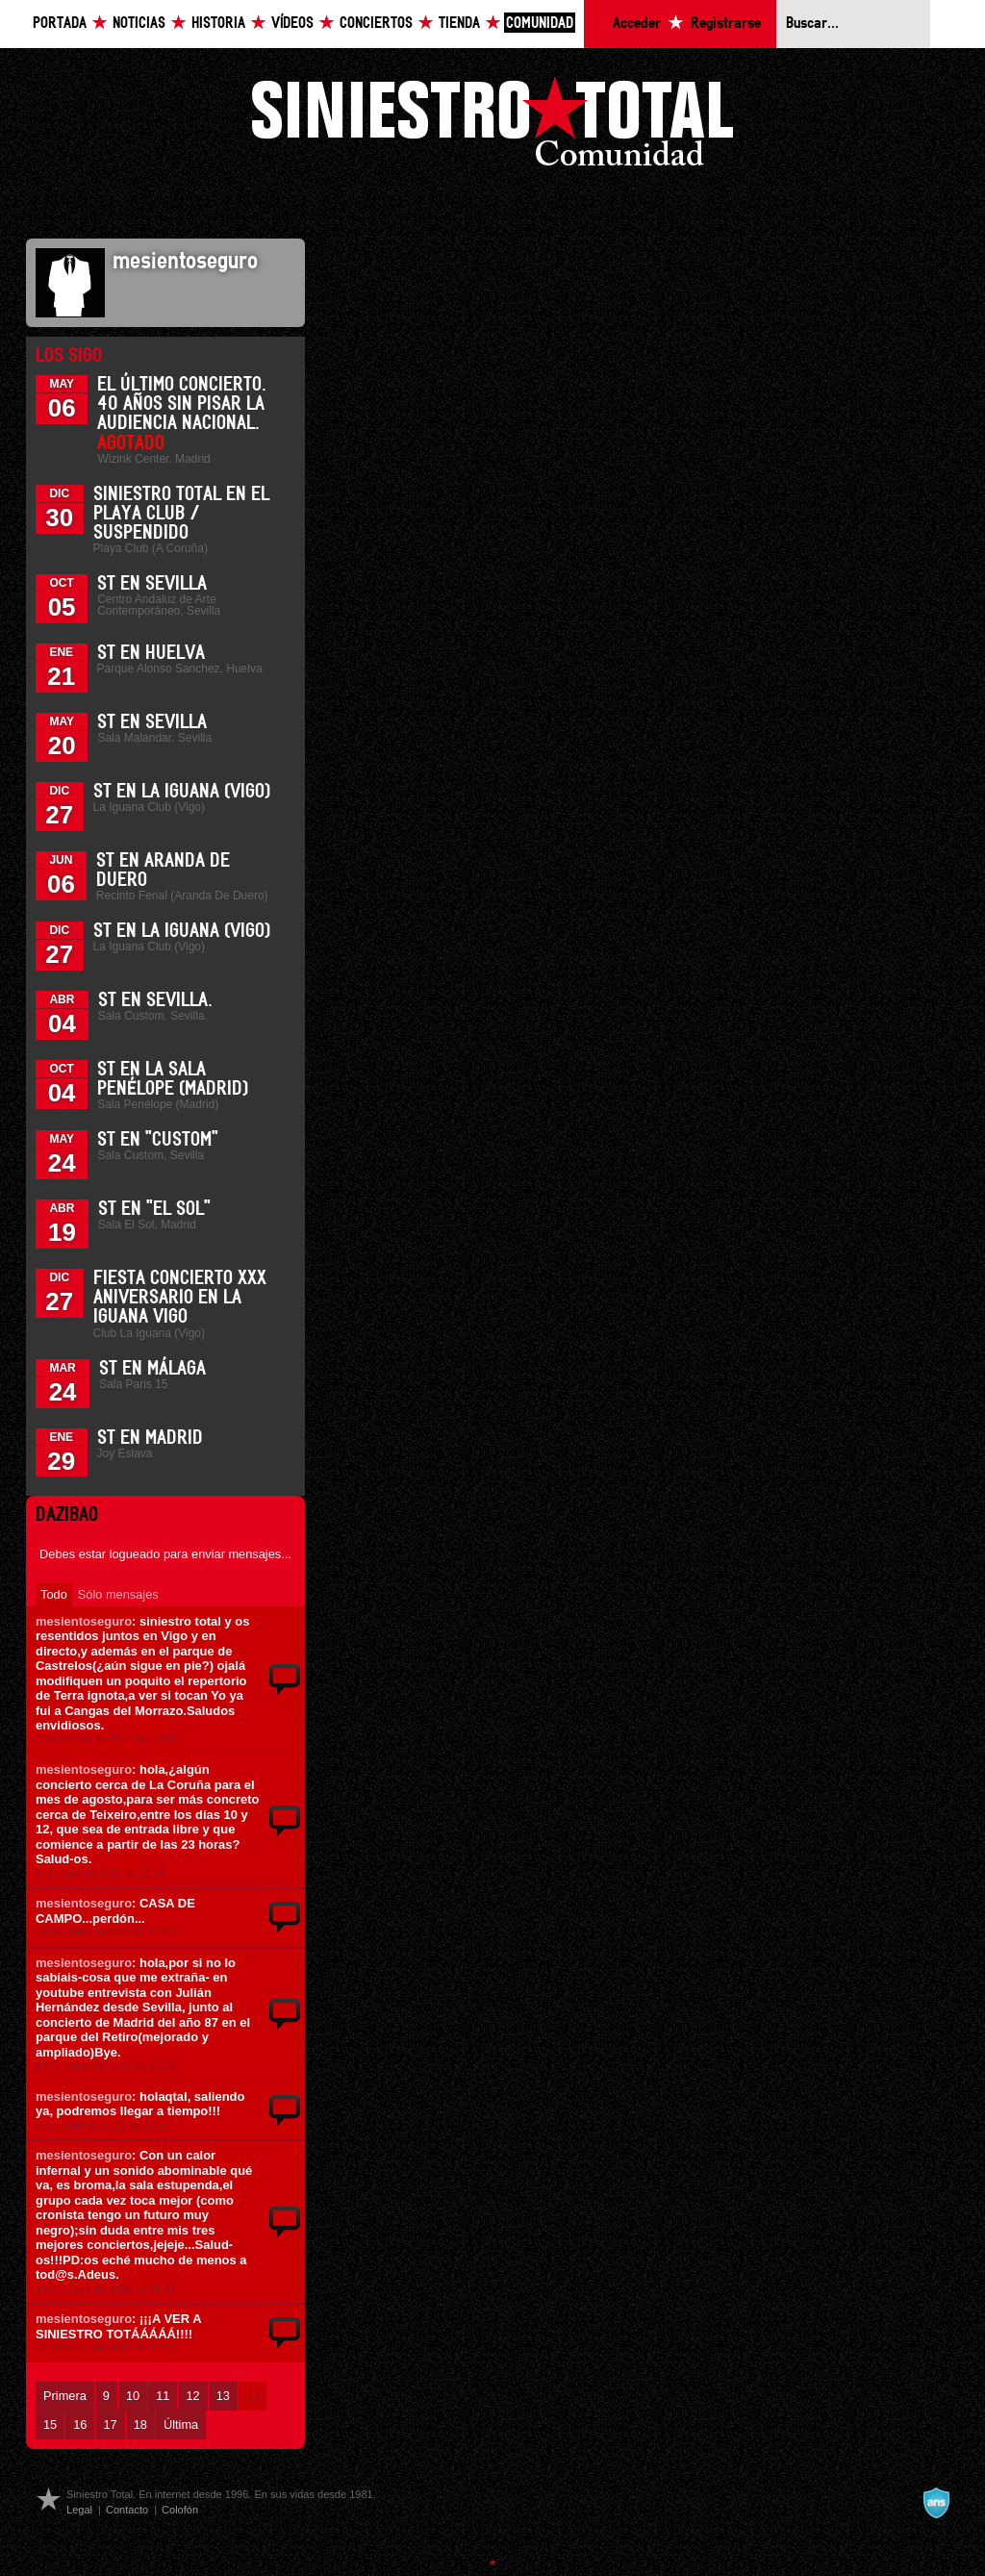 This screenshot has height=2576, width=985. What do you see at coordinates (152, 1368) in the screenshot?
I see `ST en Málaga` at bounding box center [152, 1368].